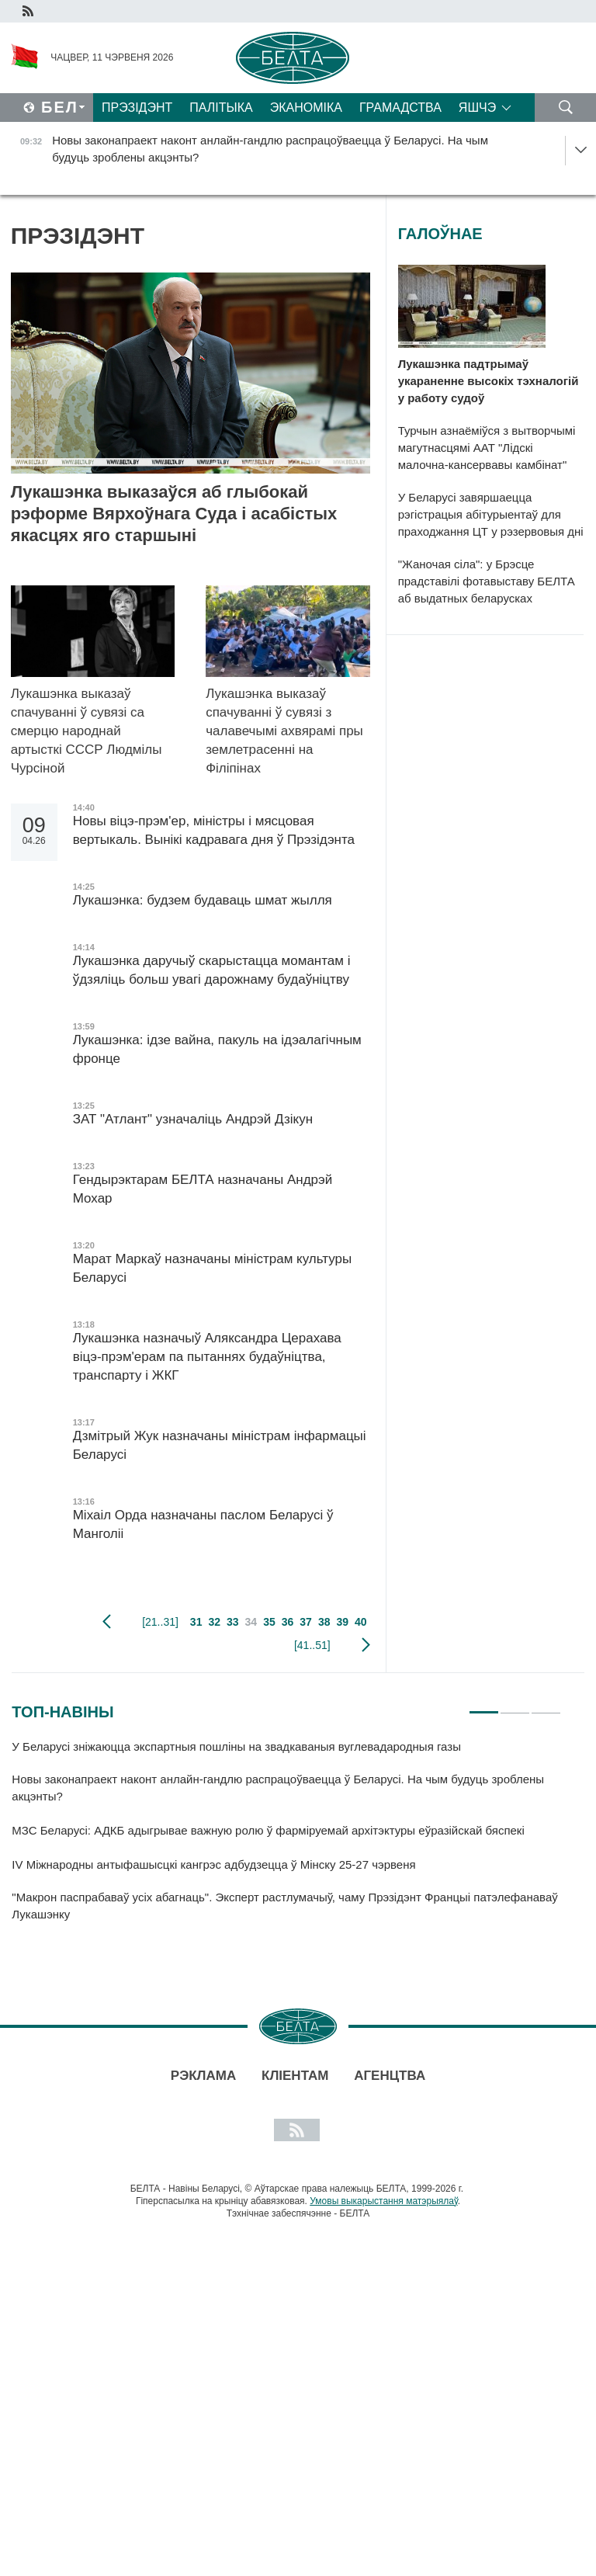 This screenshot has height=2576, width=596. What do you see at coordinates (203, 1524) in the screenshot?
I see `Міхаіл Орда назначаны паслом Беларусі ў Манголіі` at bounding box center [203, 1524].